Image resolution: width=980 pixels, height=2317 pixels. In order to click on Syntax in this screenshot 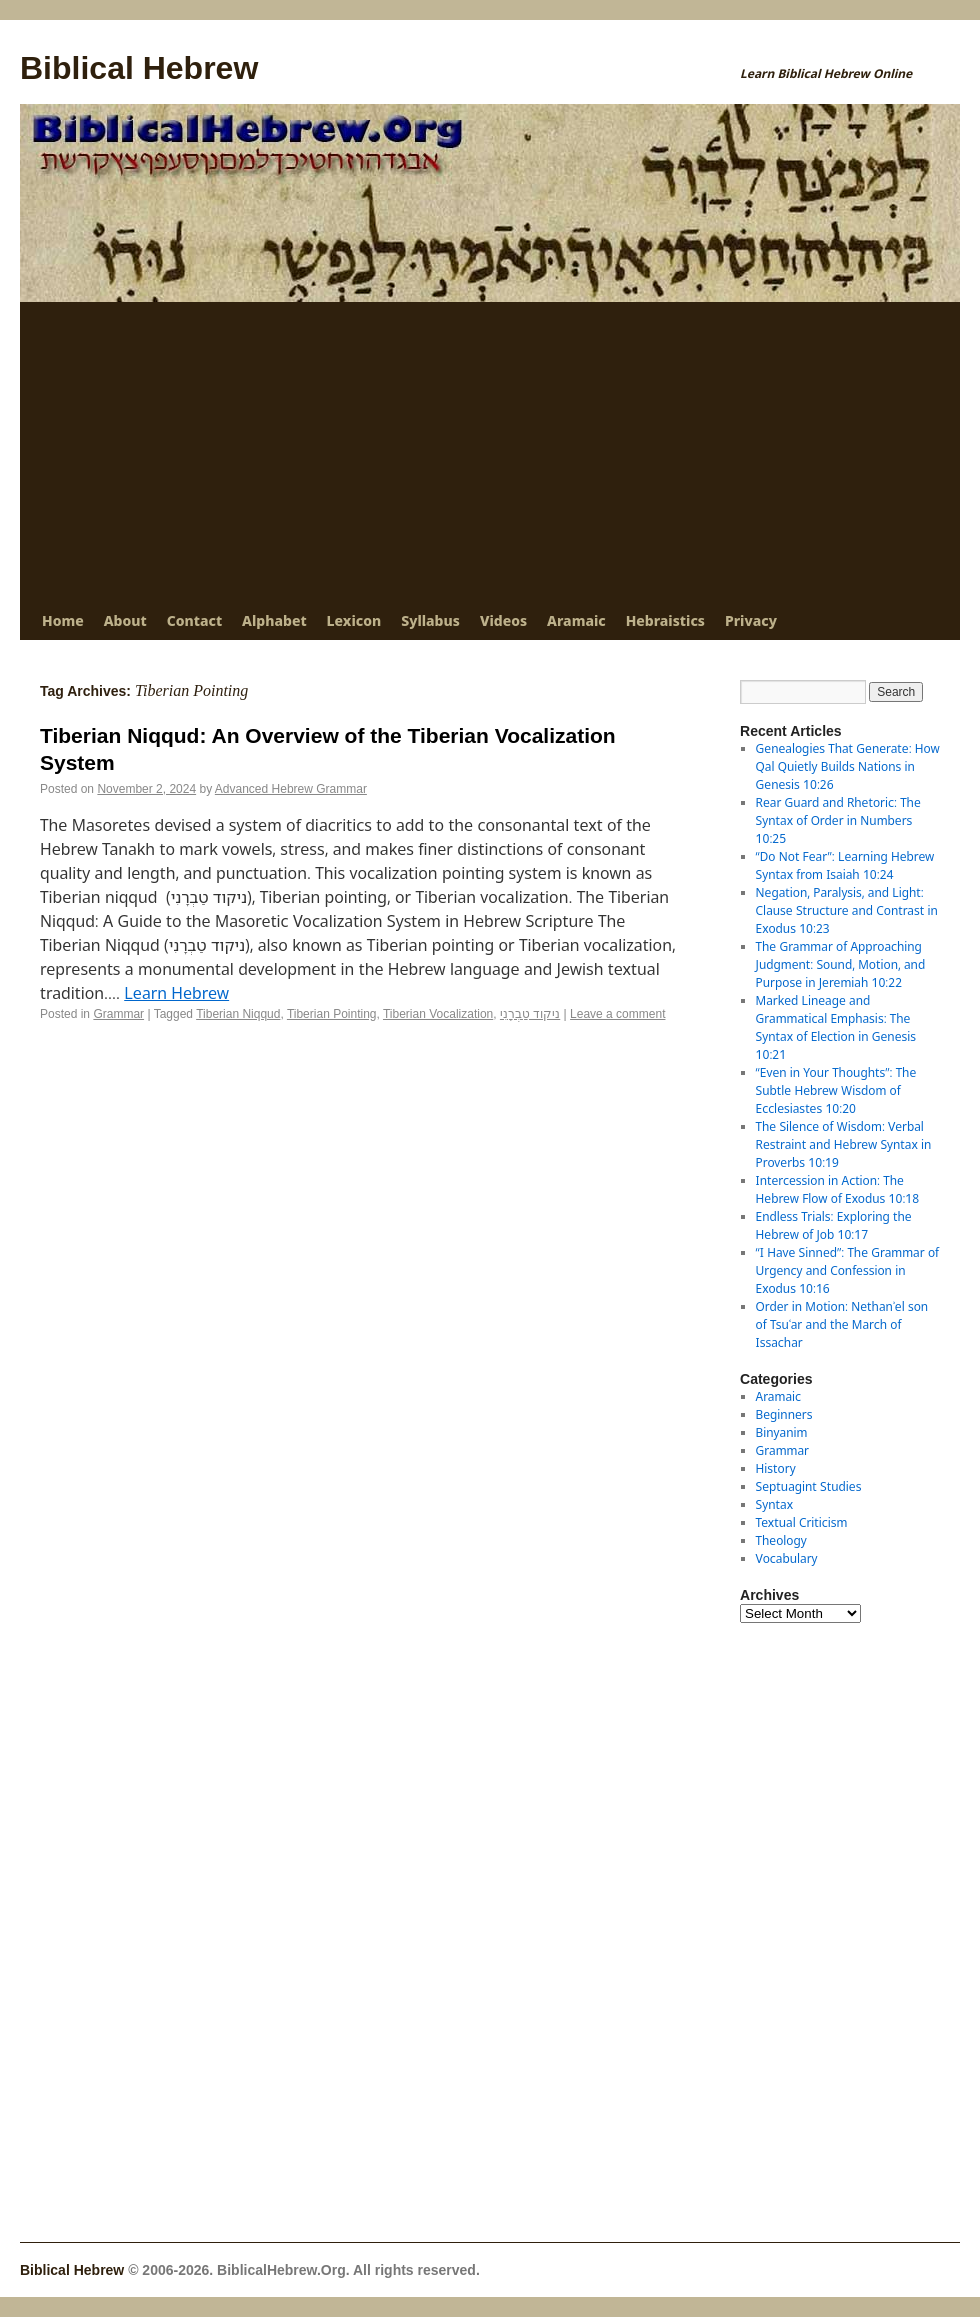, I will do `click(774, 1504)`.